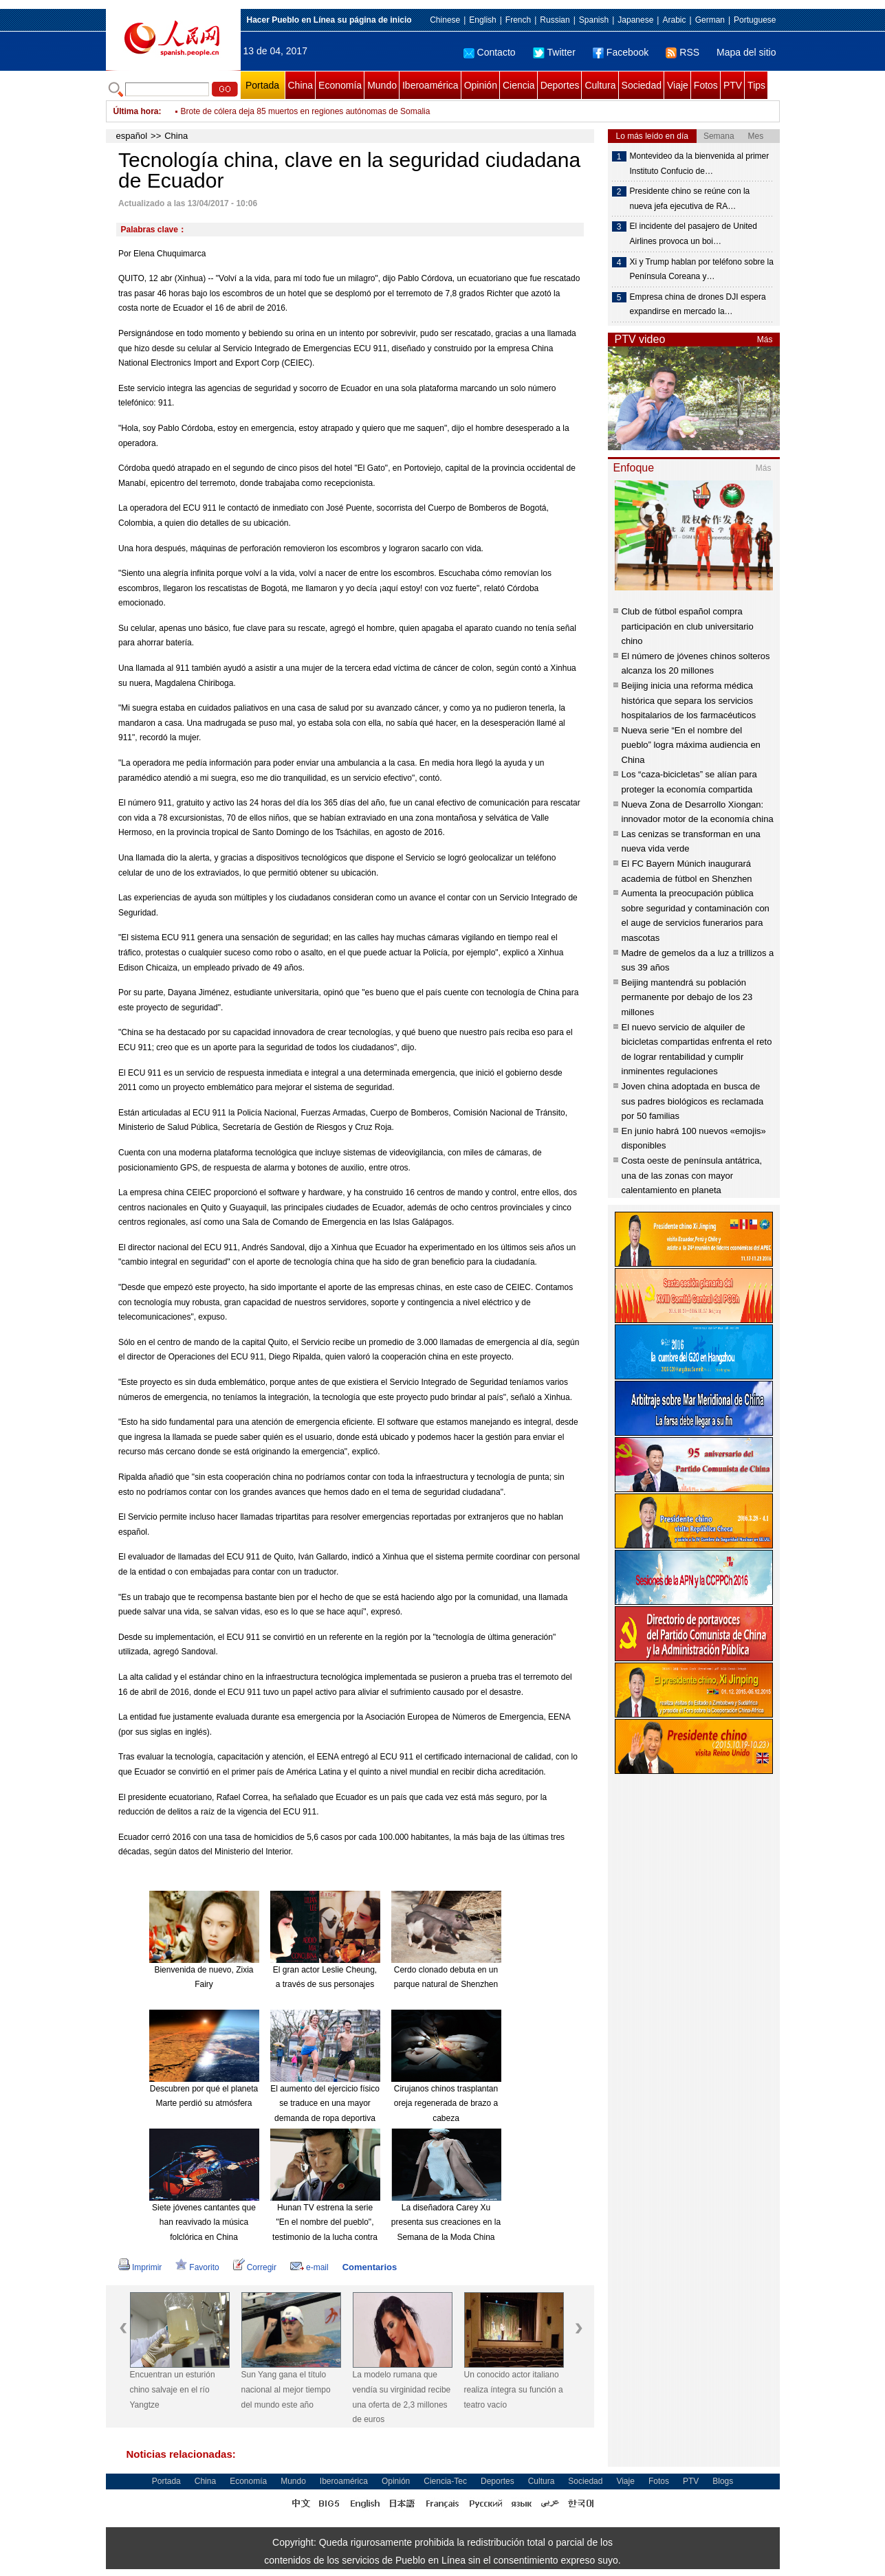  Describe the element at coordinates (620, 52) in the screenshot. I see `Facebook` at that location.